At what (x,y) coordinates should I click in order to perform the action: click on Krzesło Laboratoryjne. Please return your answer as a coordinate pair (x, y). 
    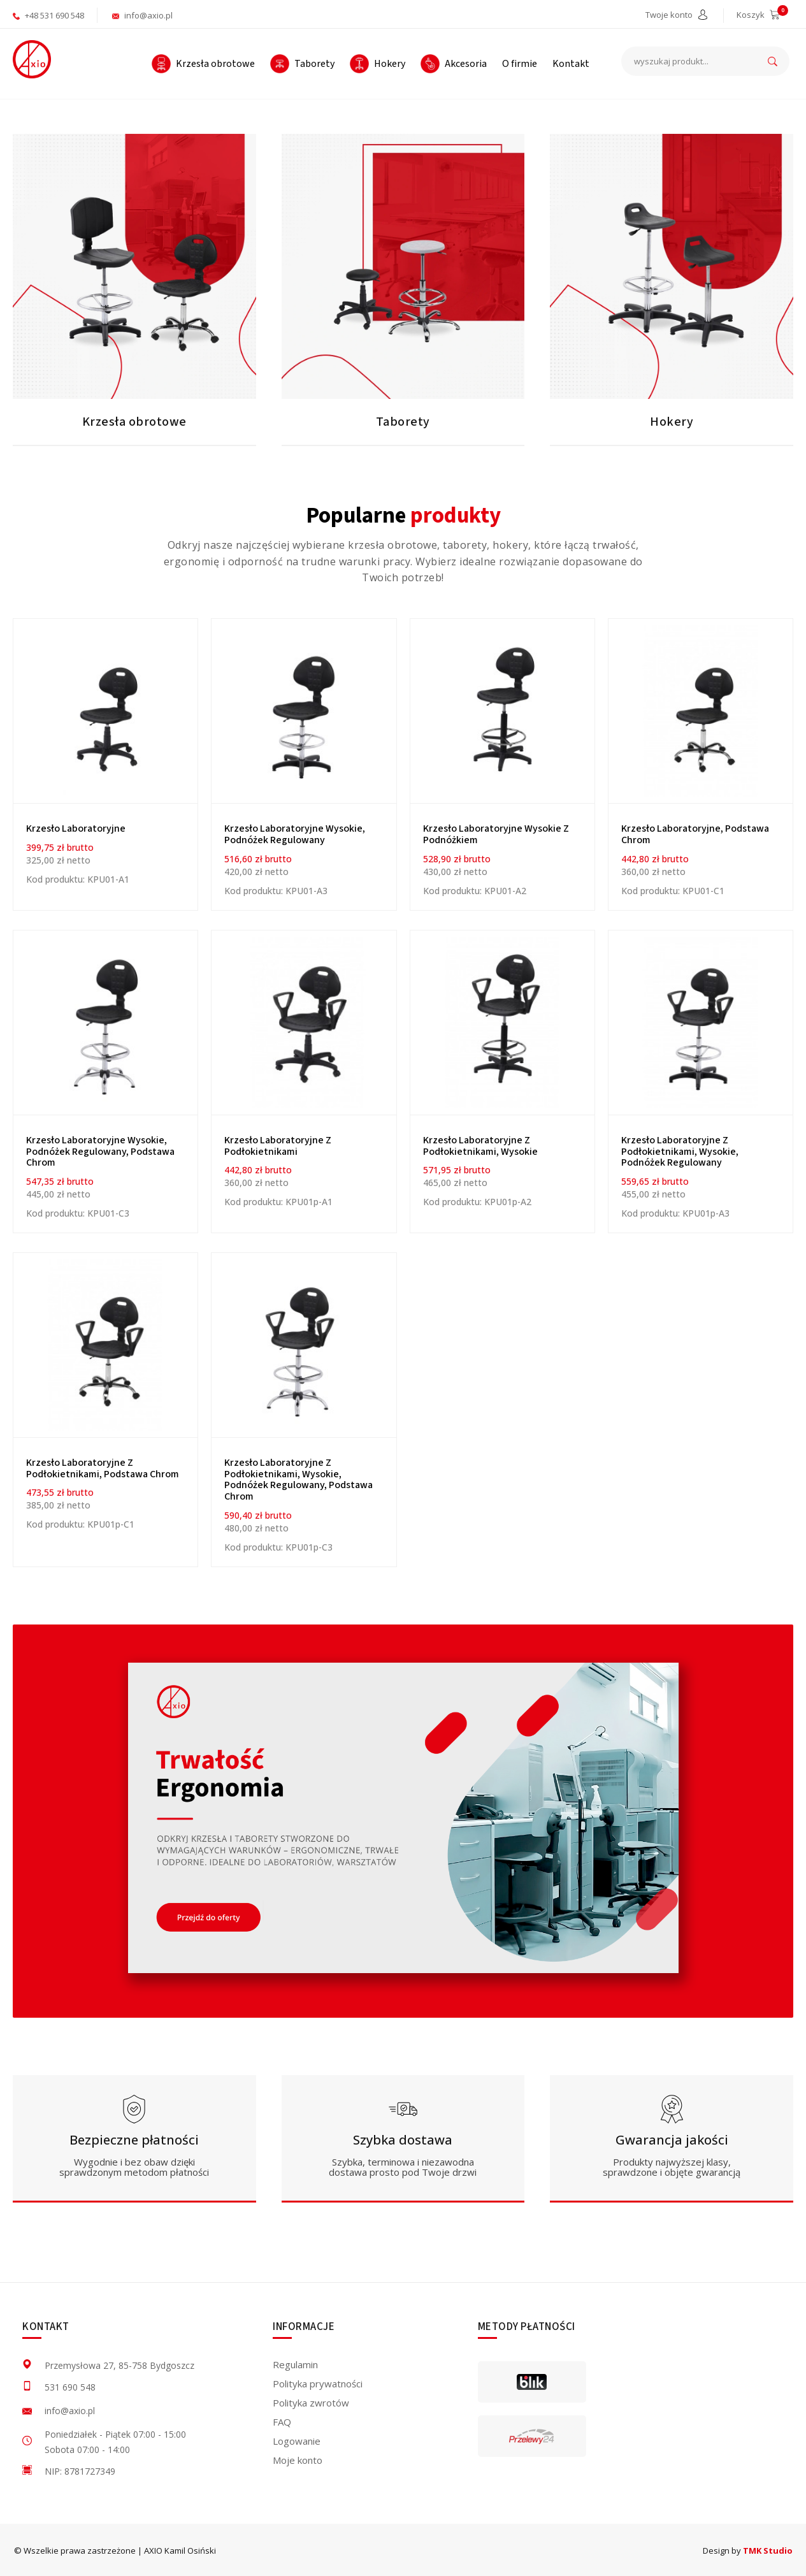
    Looking at the image, I should click on (76, 828).